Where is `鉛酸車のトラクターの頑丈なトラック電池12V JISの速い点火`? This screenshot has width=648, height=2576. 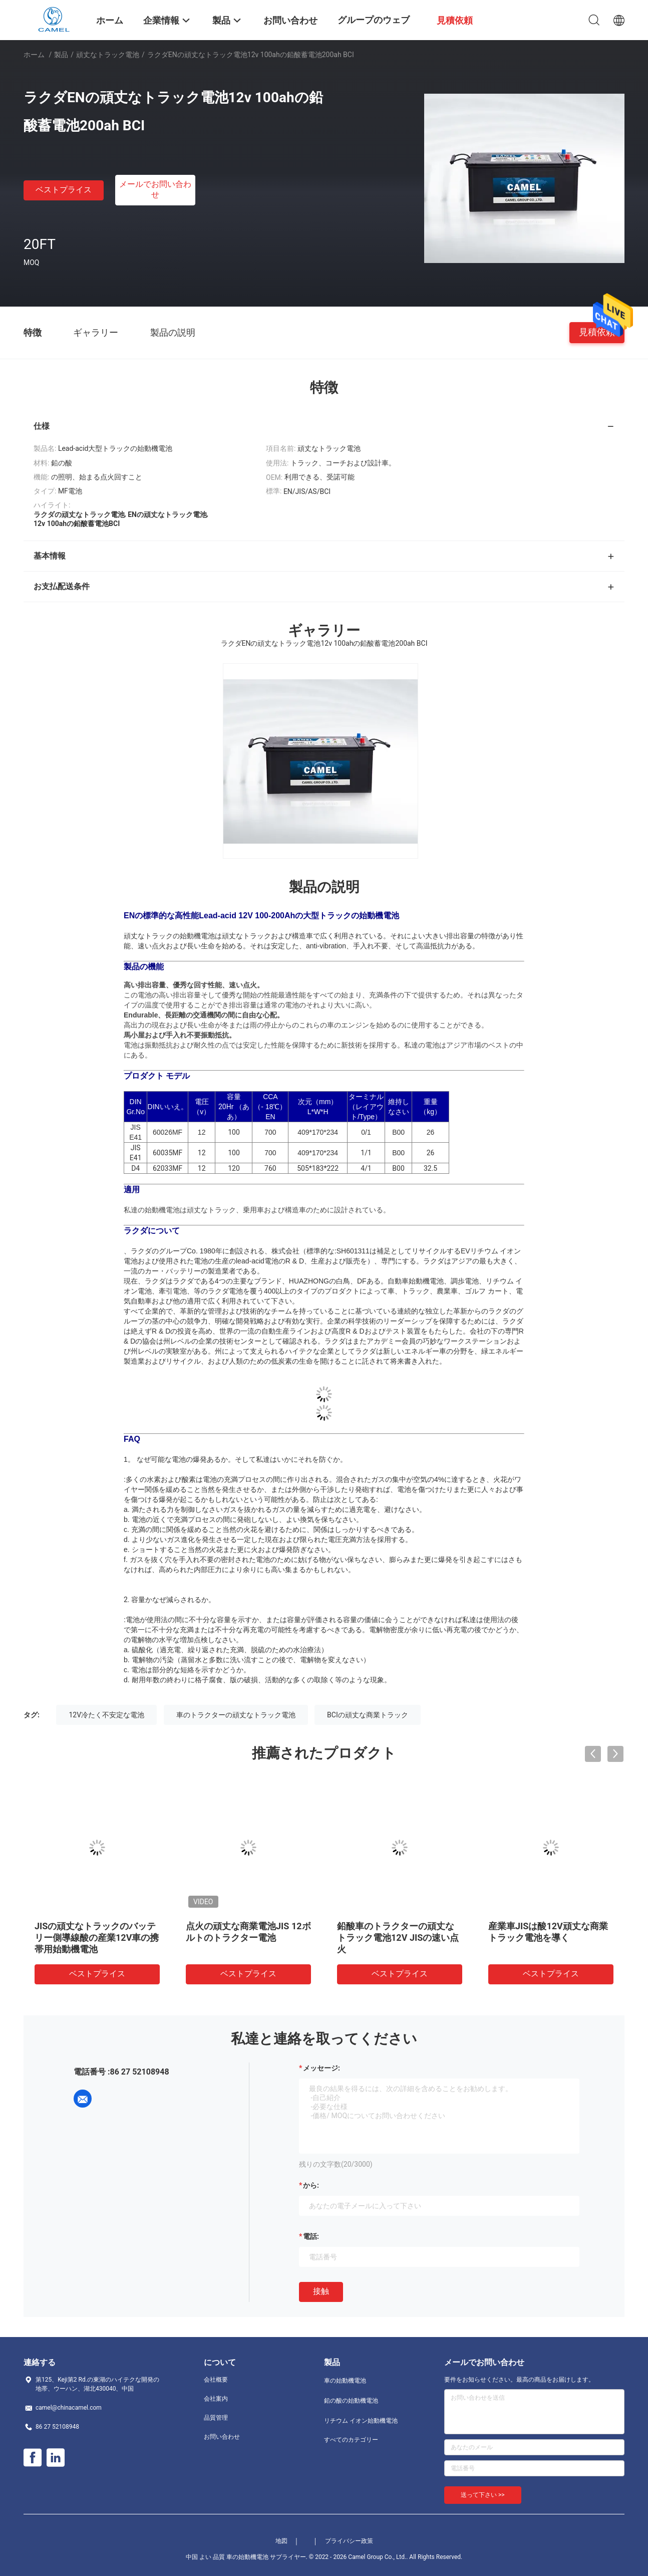 鉛酸車のトラクターの頑丈なトラック電池12V JISの速い点火 is located at coordinates (398, 1937).